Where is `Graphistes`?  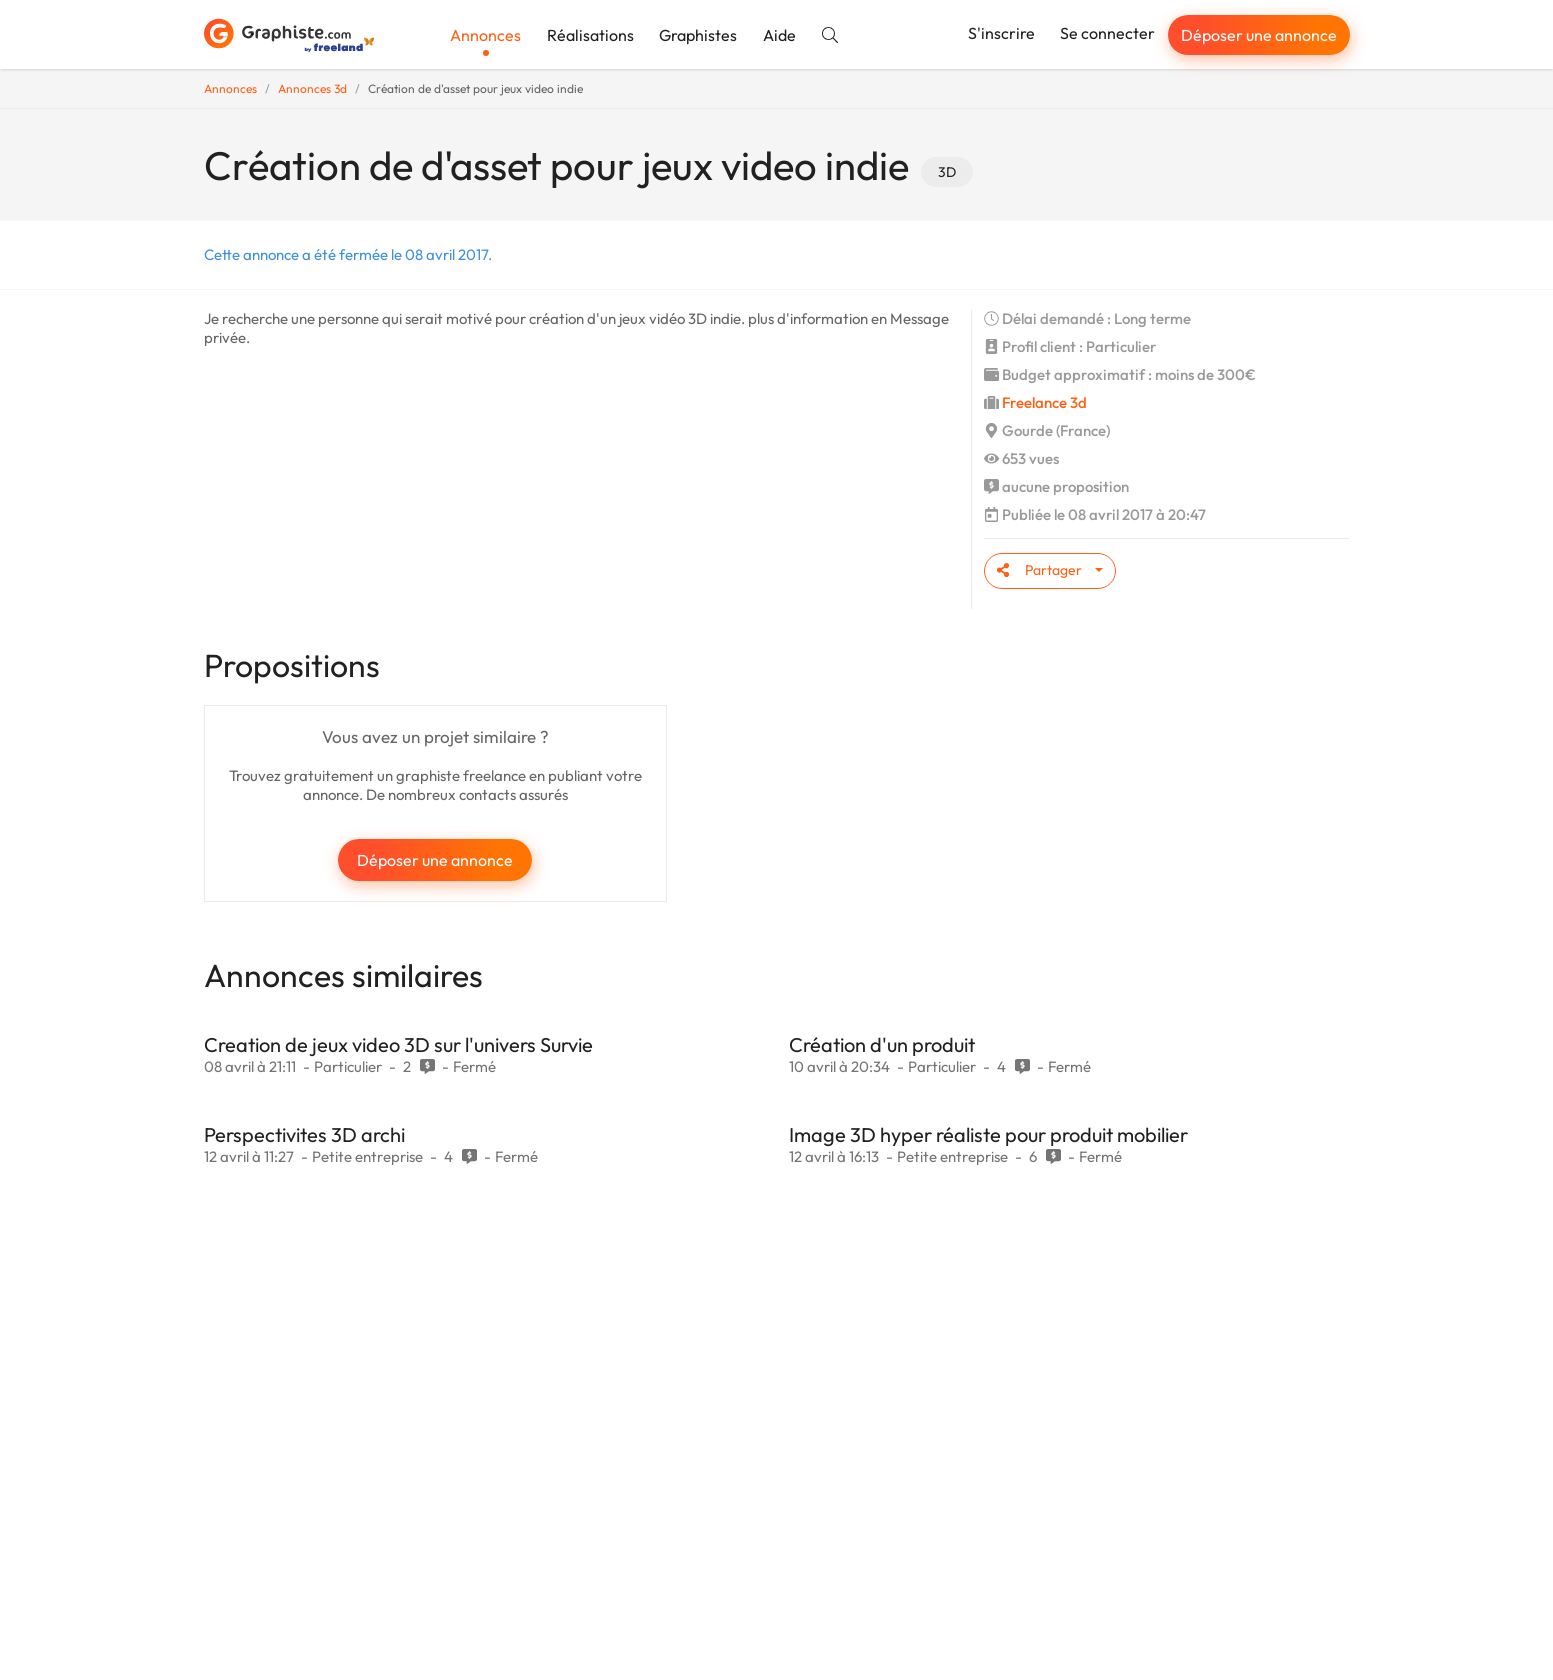 Graphistes is located at coordinates (698, 35).